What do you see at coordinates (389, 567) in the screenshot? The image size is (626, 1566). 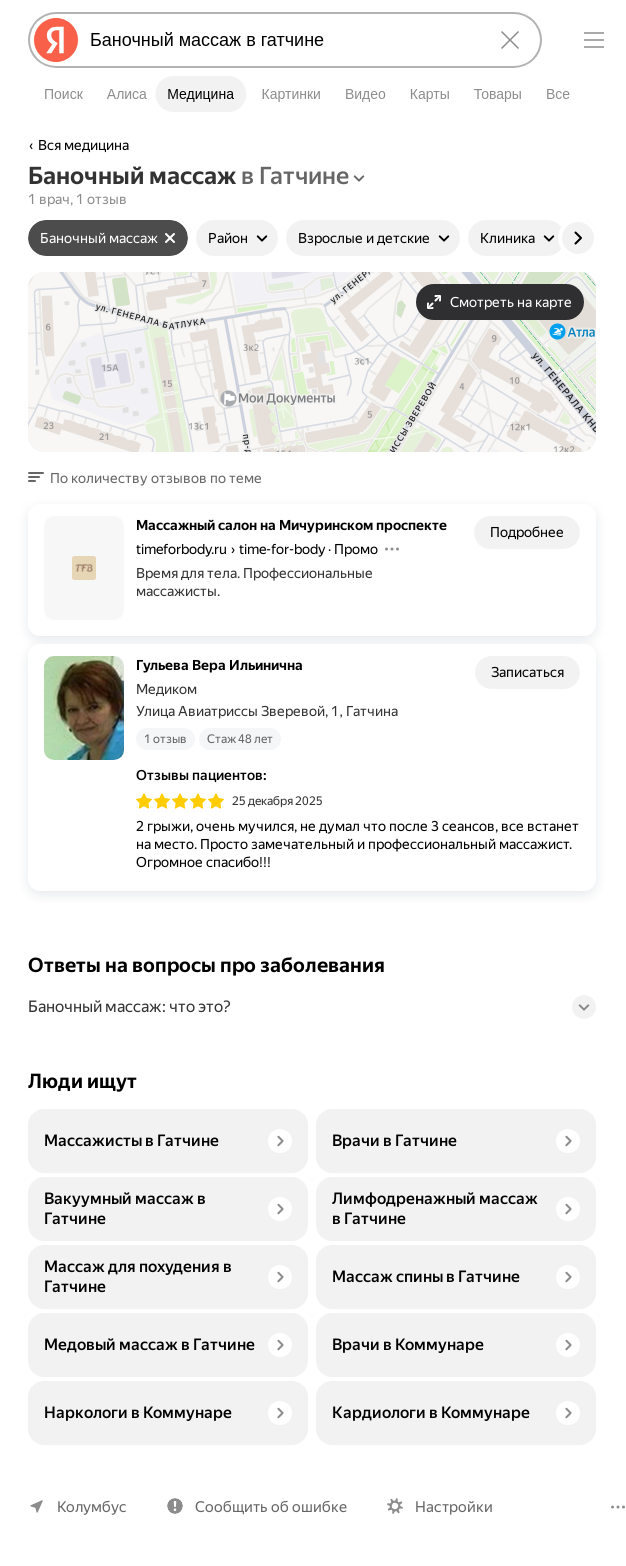 I see `[Действия]` at bounding box center [389, 567].